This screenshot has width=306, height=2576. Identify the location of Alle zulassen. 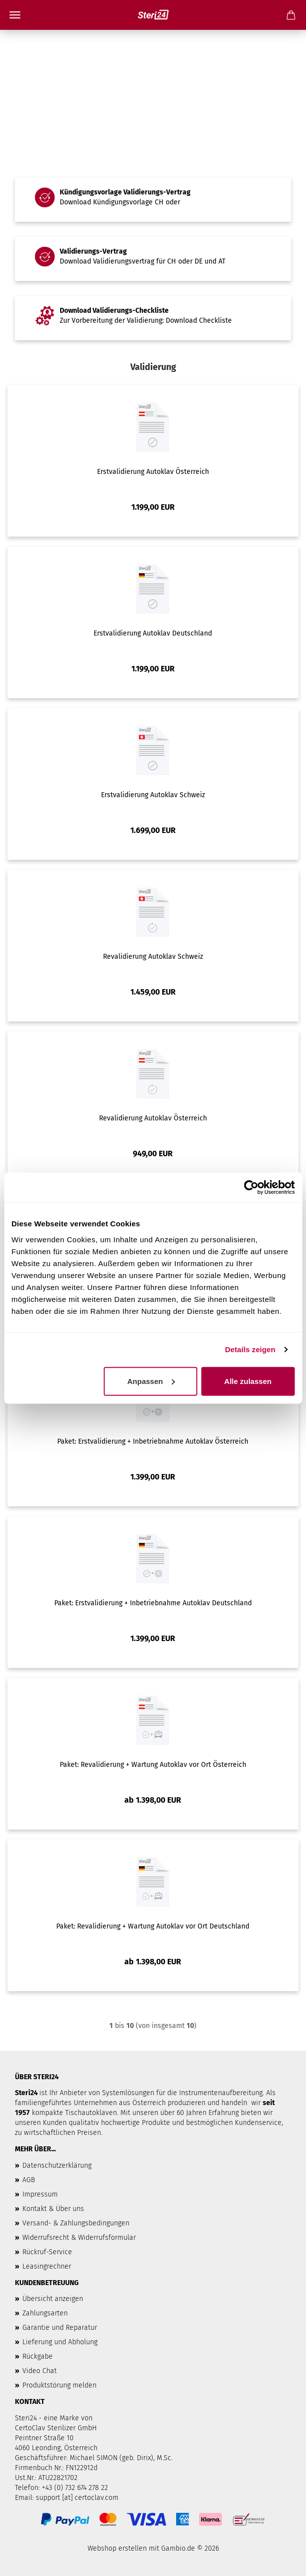
(248, 1381).